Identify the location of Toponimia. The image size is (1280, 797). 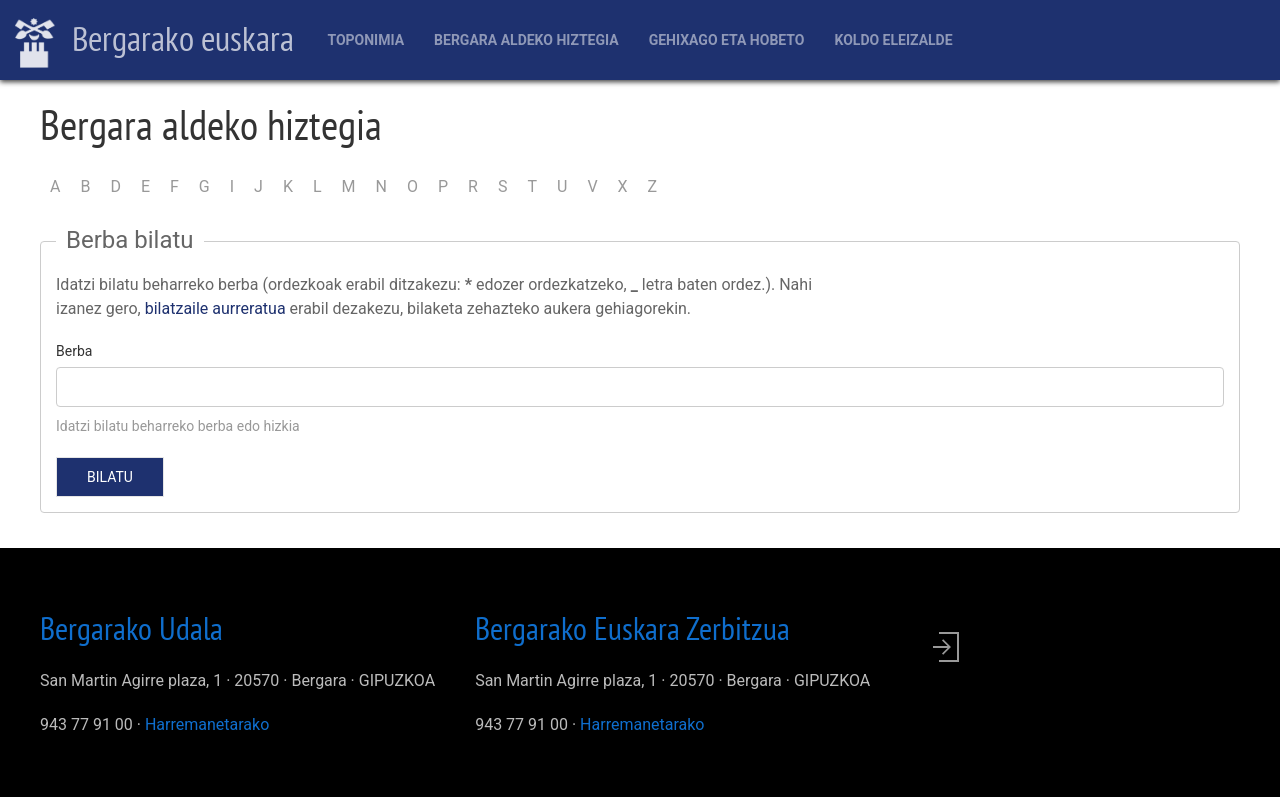
(365, 40).